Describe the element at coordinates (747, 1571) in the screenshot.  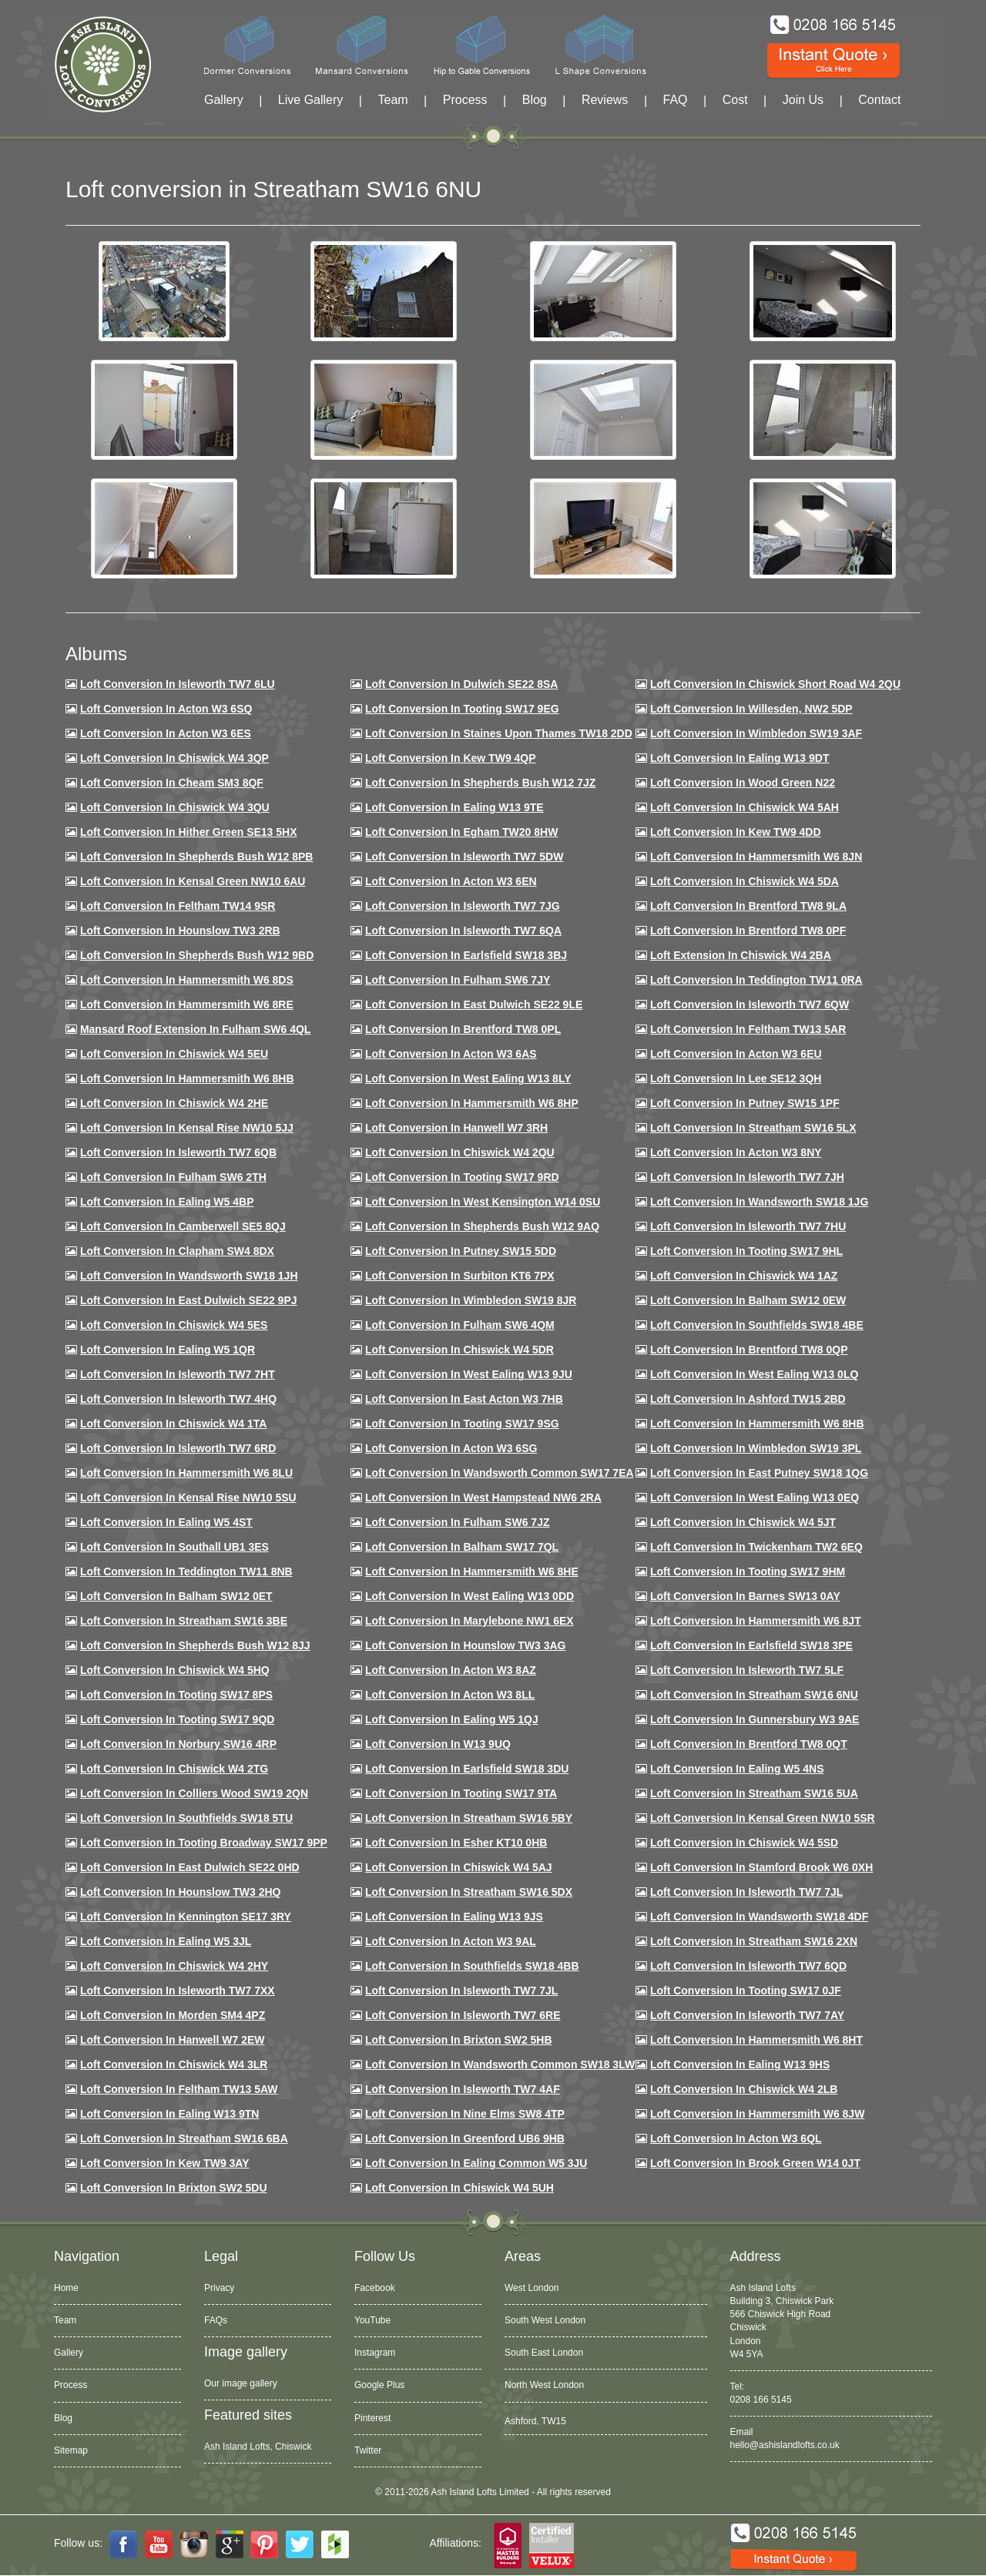
I see `Loft Conversion in Tooting SW17 9HM` at that location.